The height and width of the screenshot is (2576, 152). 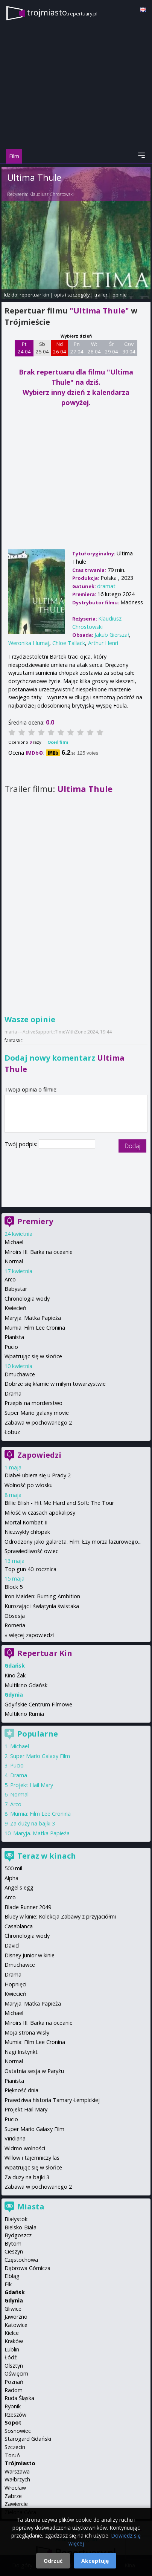 What do you see at coordinates (13, 2243) in the screenshot?
I see `Bytom` at bounding box center [13, 2243].